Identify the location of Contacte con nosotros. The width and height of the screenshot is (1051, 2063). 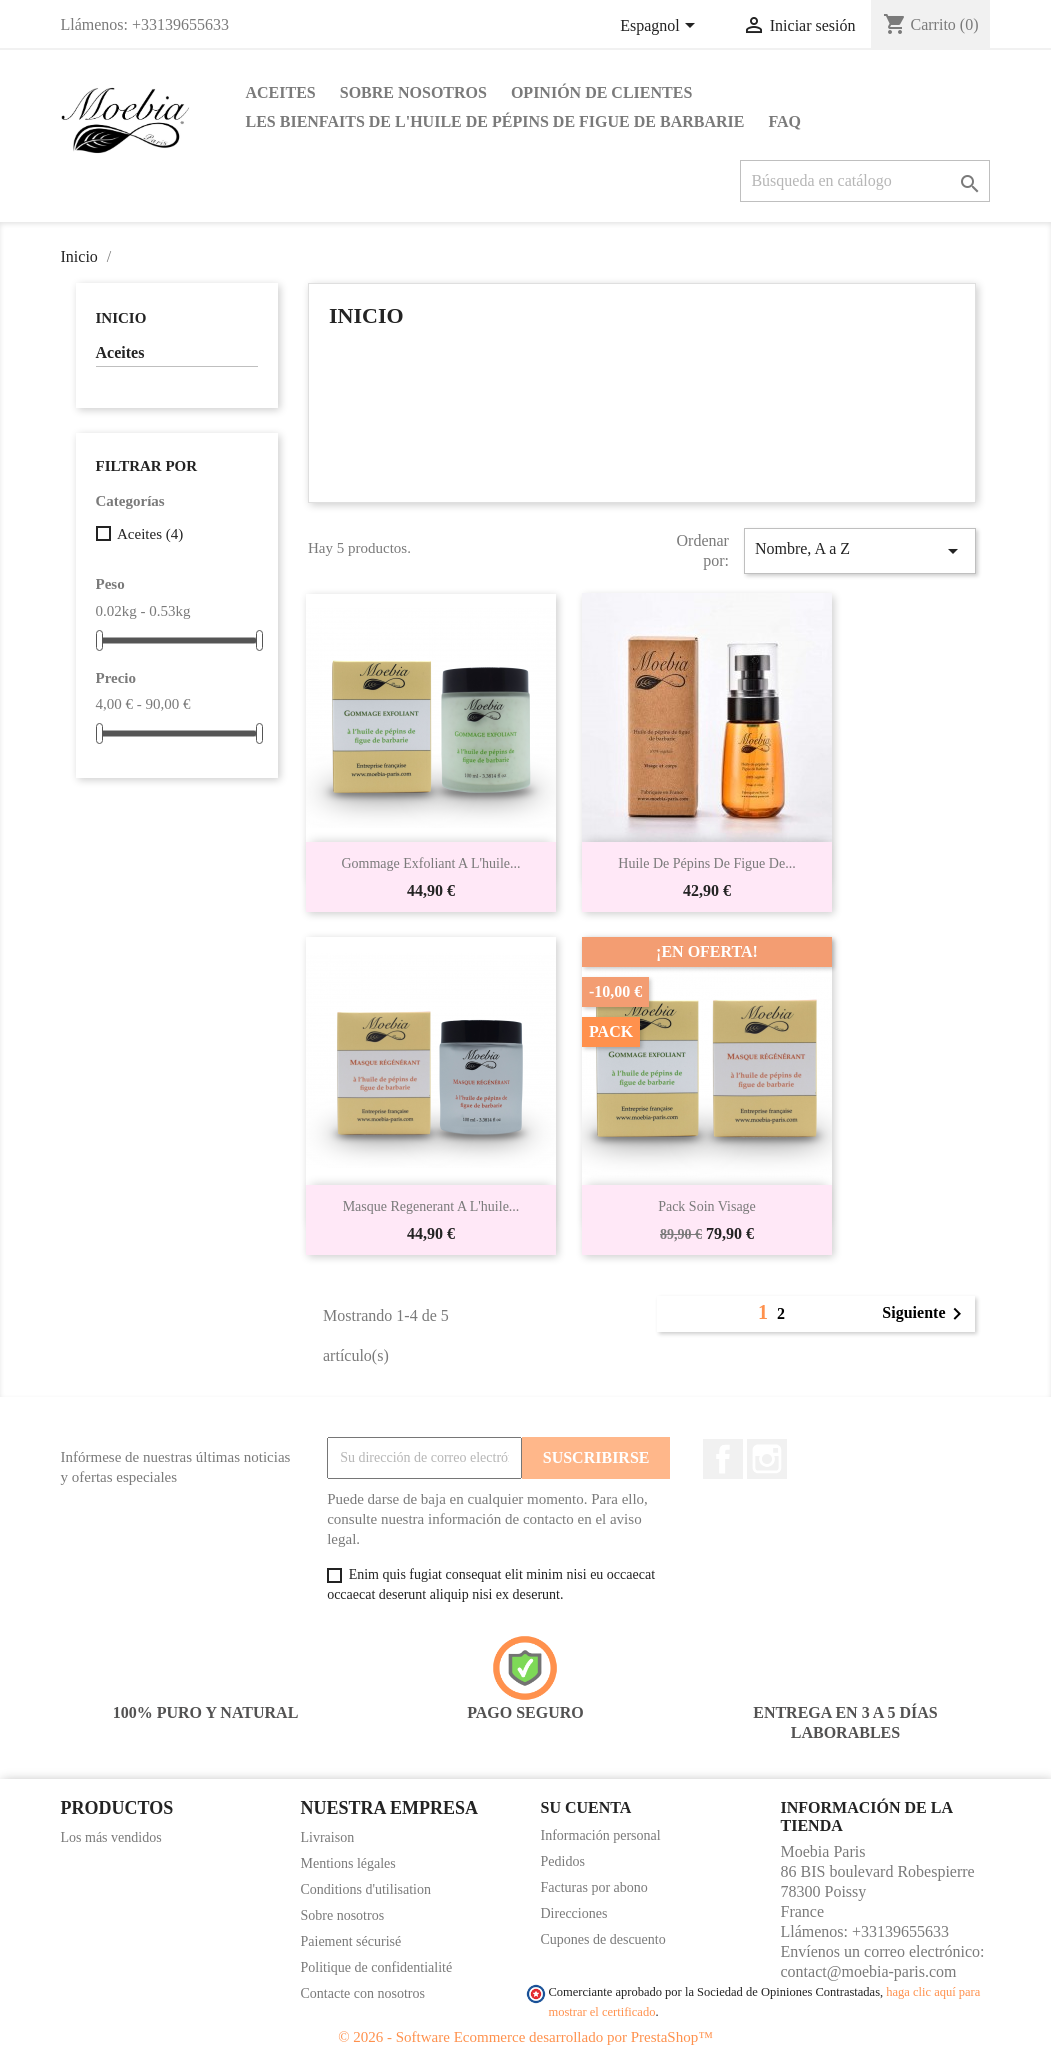
(363, 1993).